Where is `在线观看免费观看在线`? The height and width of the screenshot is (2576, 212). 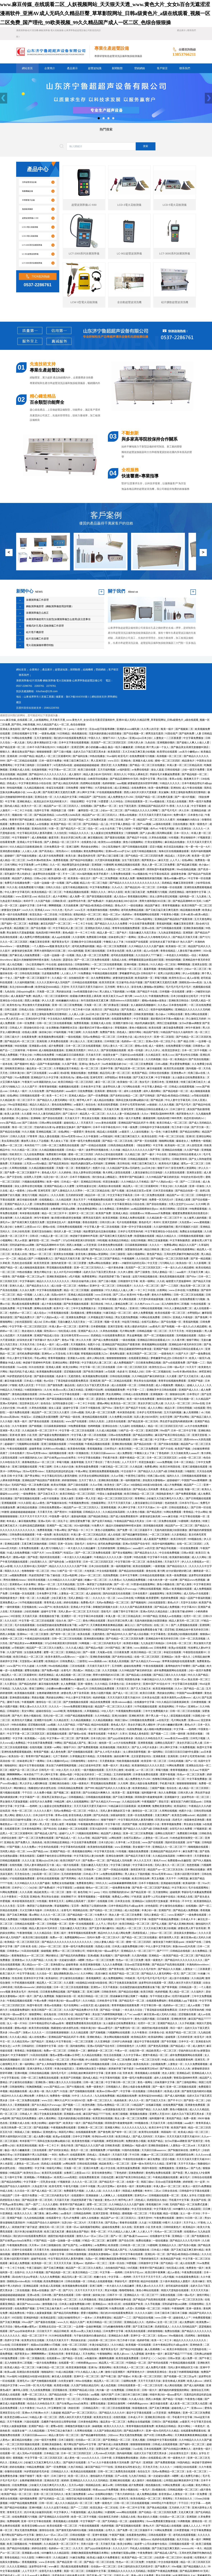 在线观看免费观看在线 is located at coordinates (194, 2415).